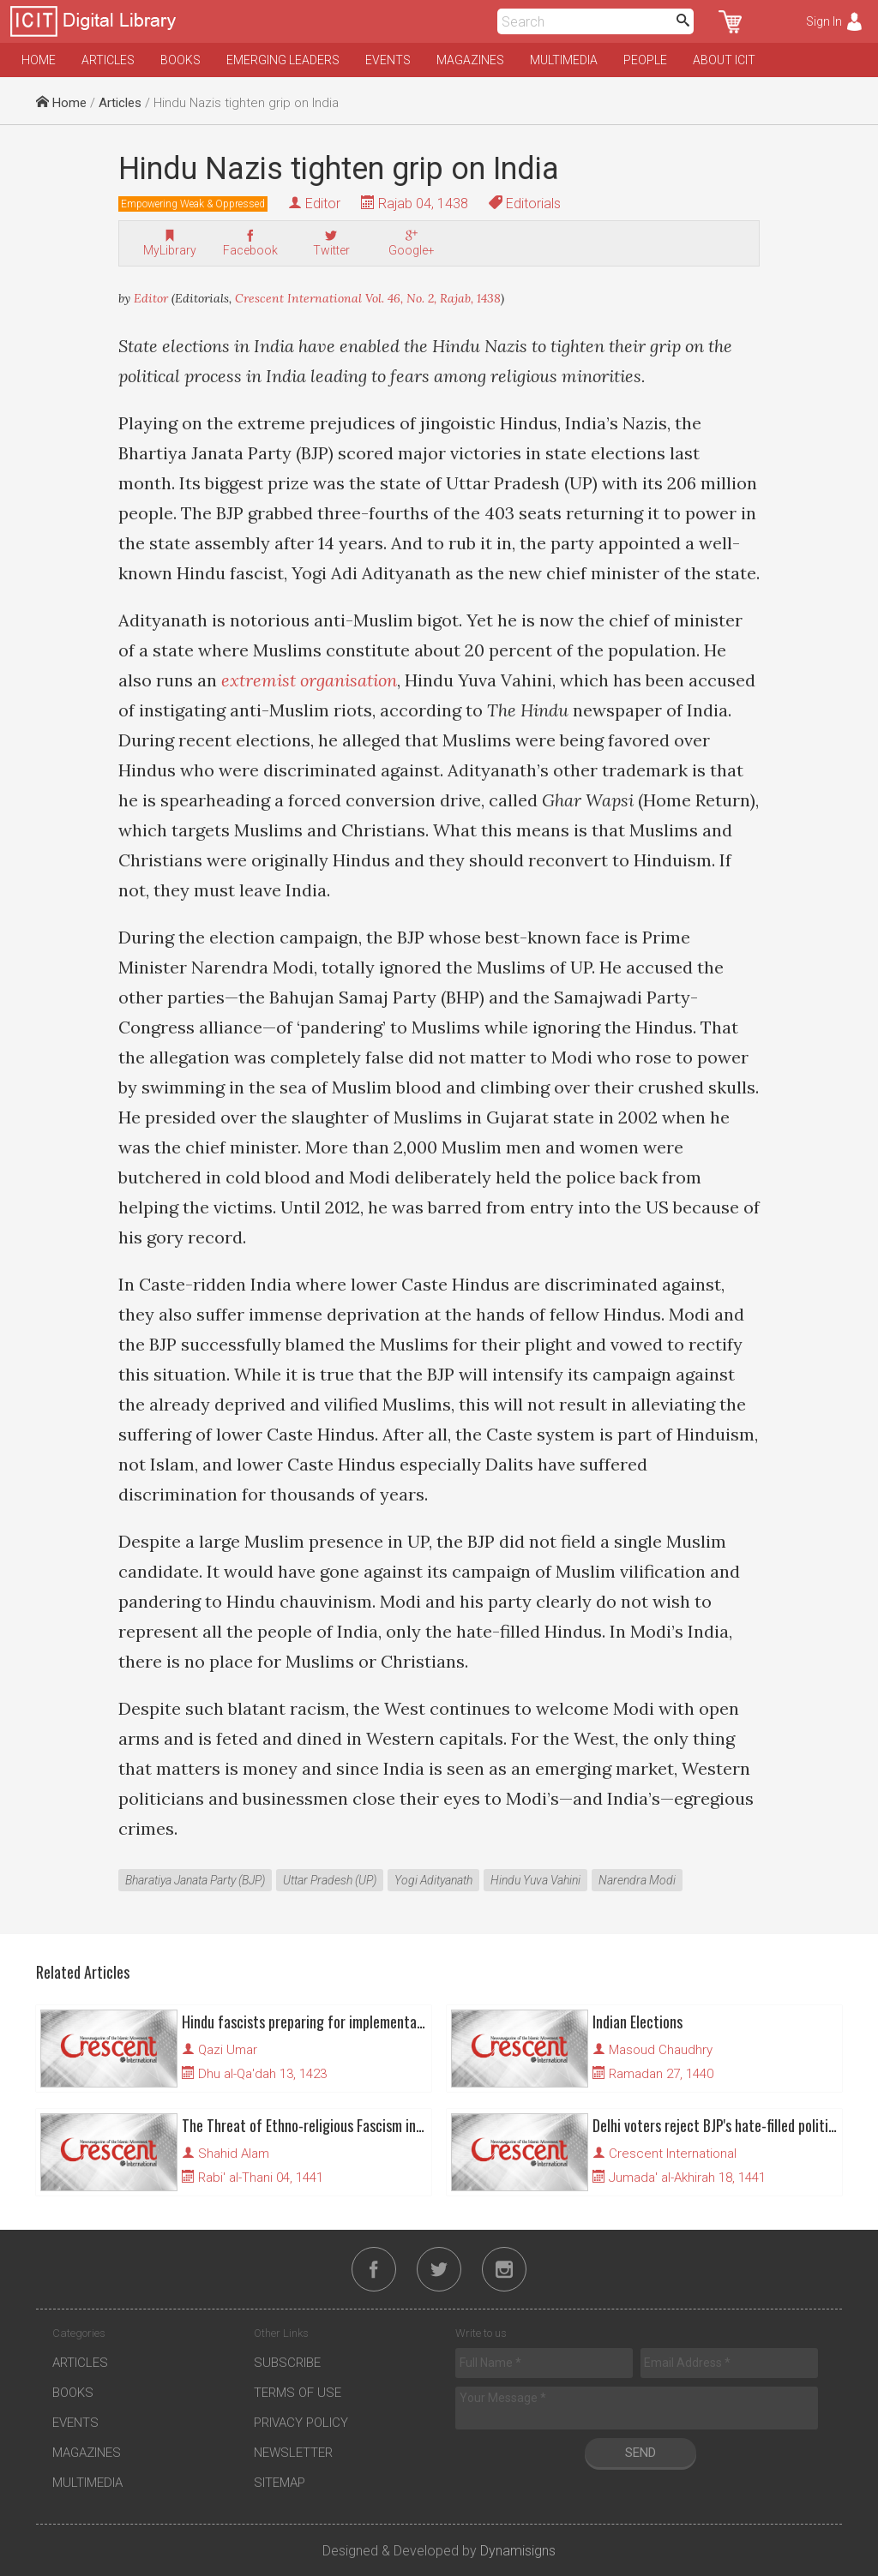 The image size is (878, 2576). Describe the element at coordinates (108, 60) in the screenshot. I see `Articles` at that location.